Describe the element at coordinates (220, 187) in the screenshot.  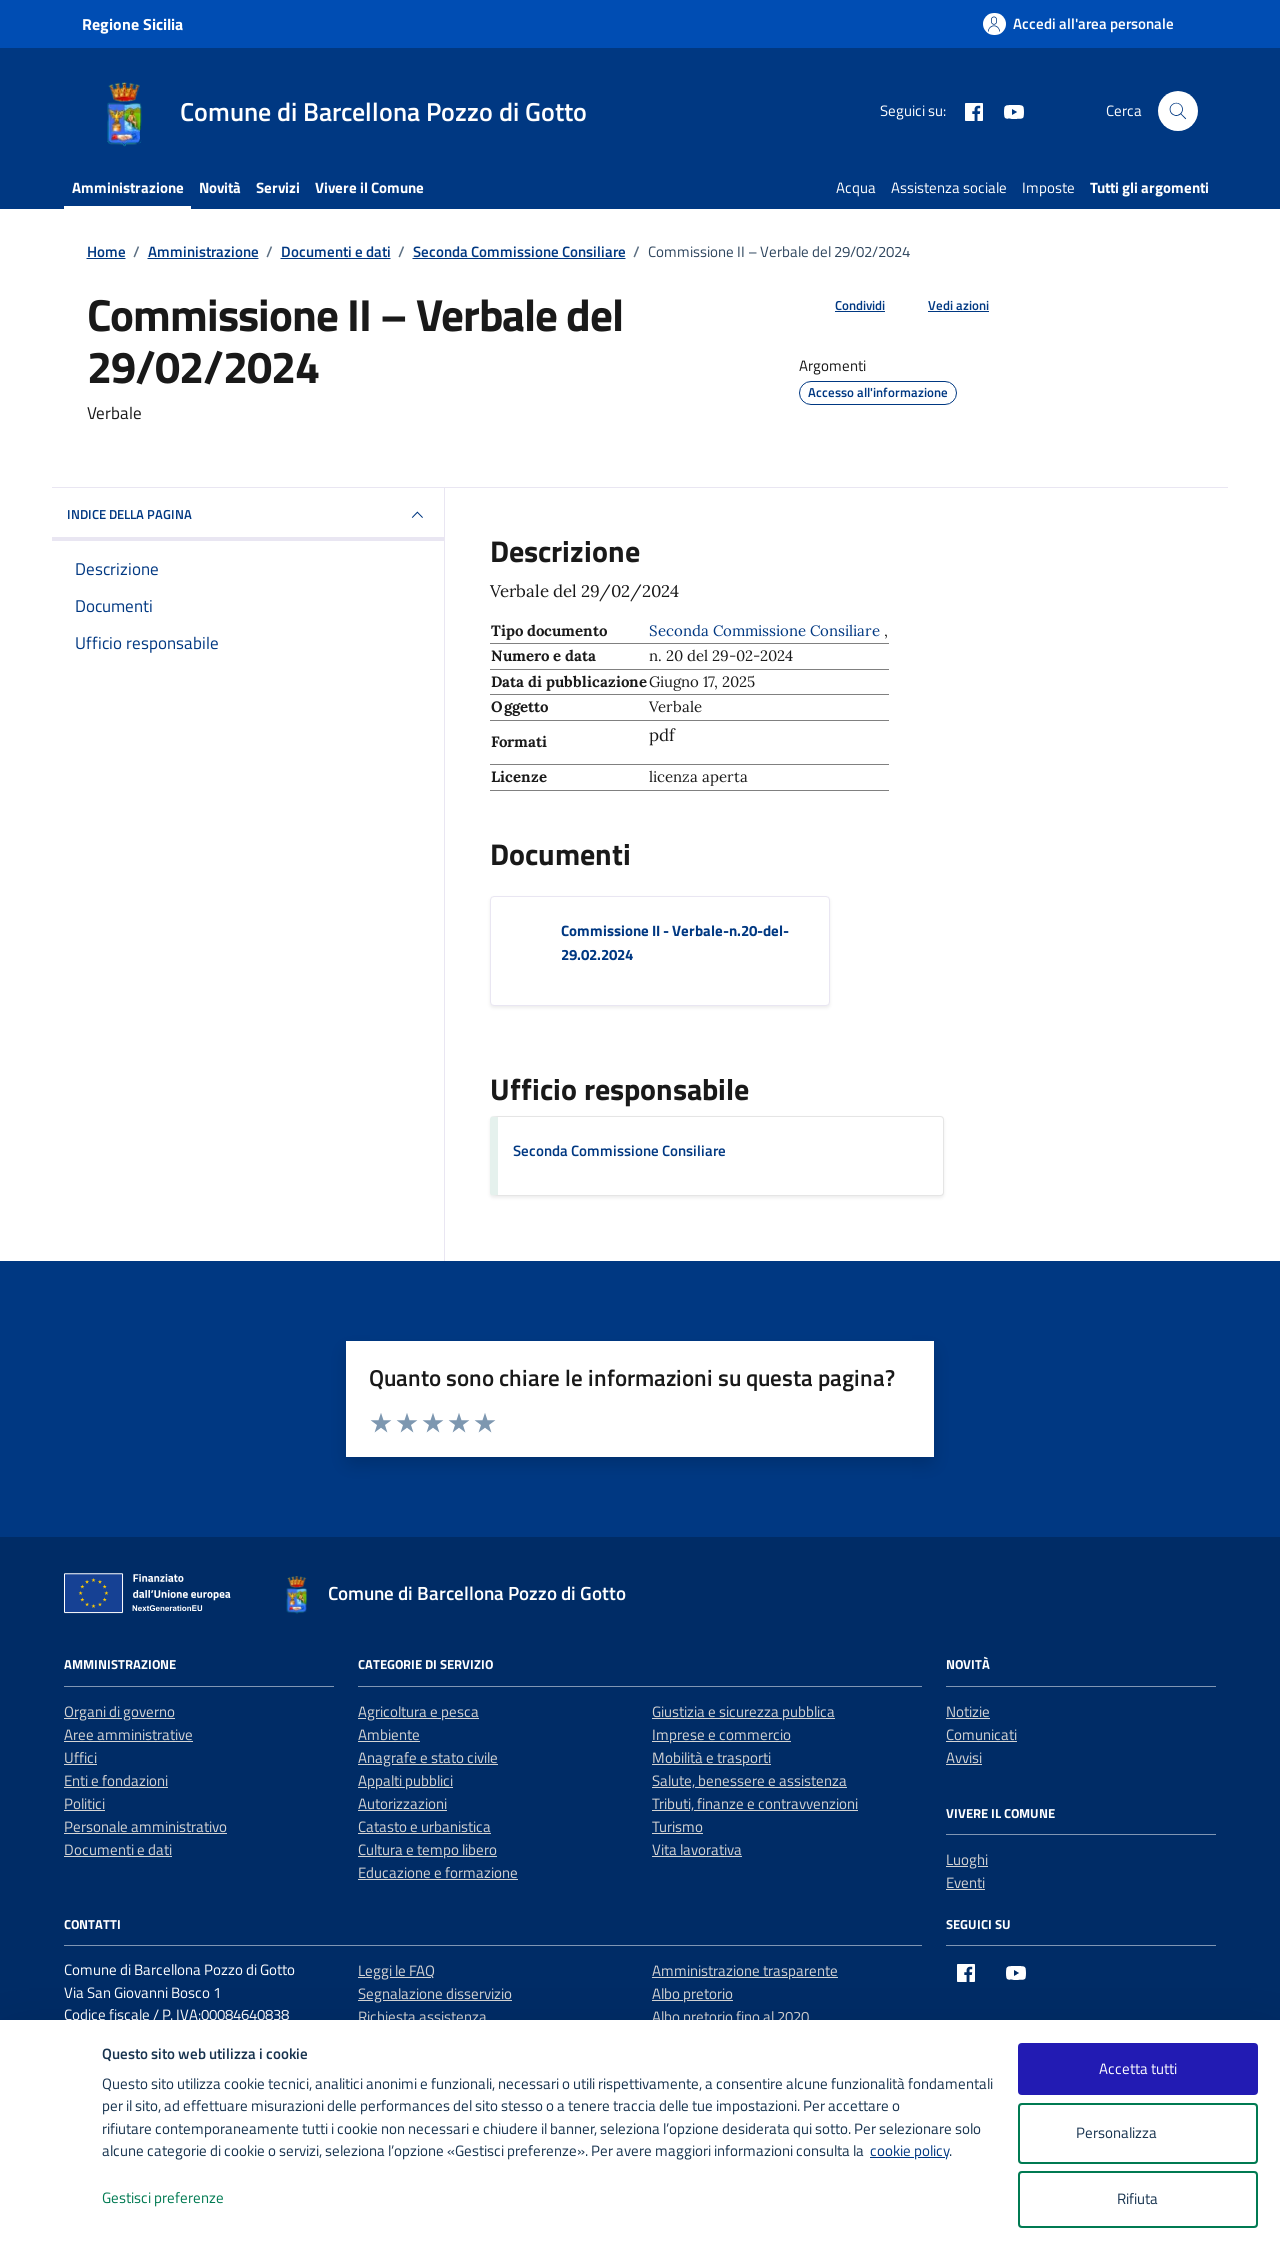
I see `Novità` at that location.